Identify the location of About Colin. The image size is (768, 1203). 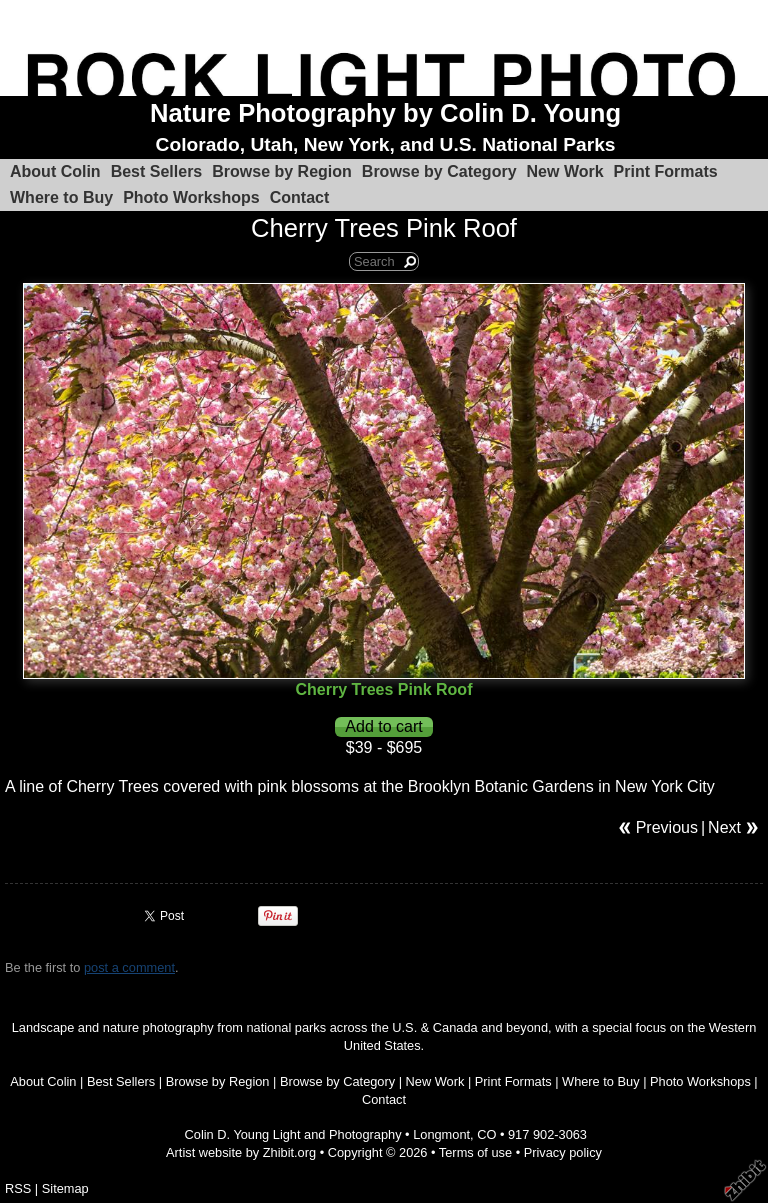
(55, 171).